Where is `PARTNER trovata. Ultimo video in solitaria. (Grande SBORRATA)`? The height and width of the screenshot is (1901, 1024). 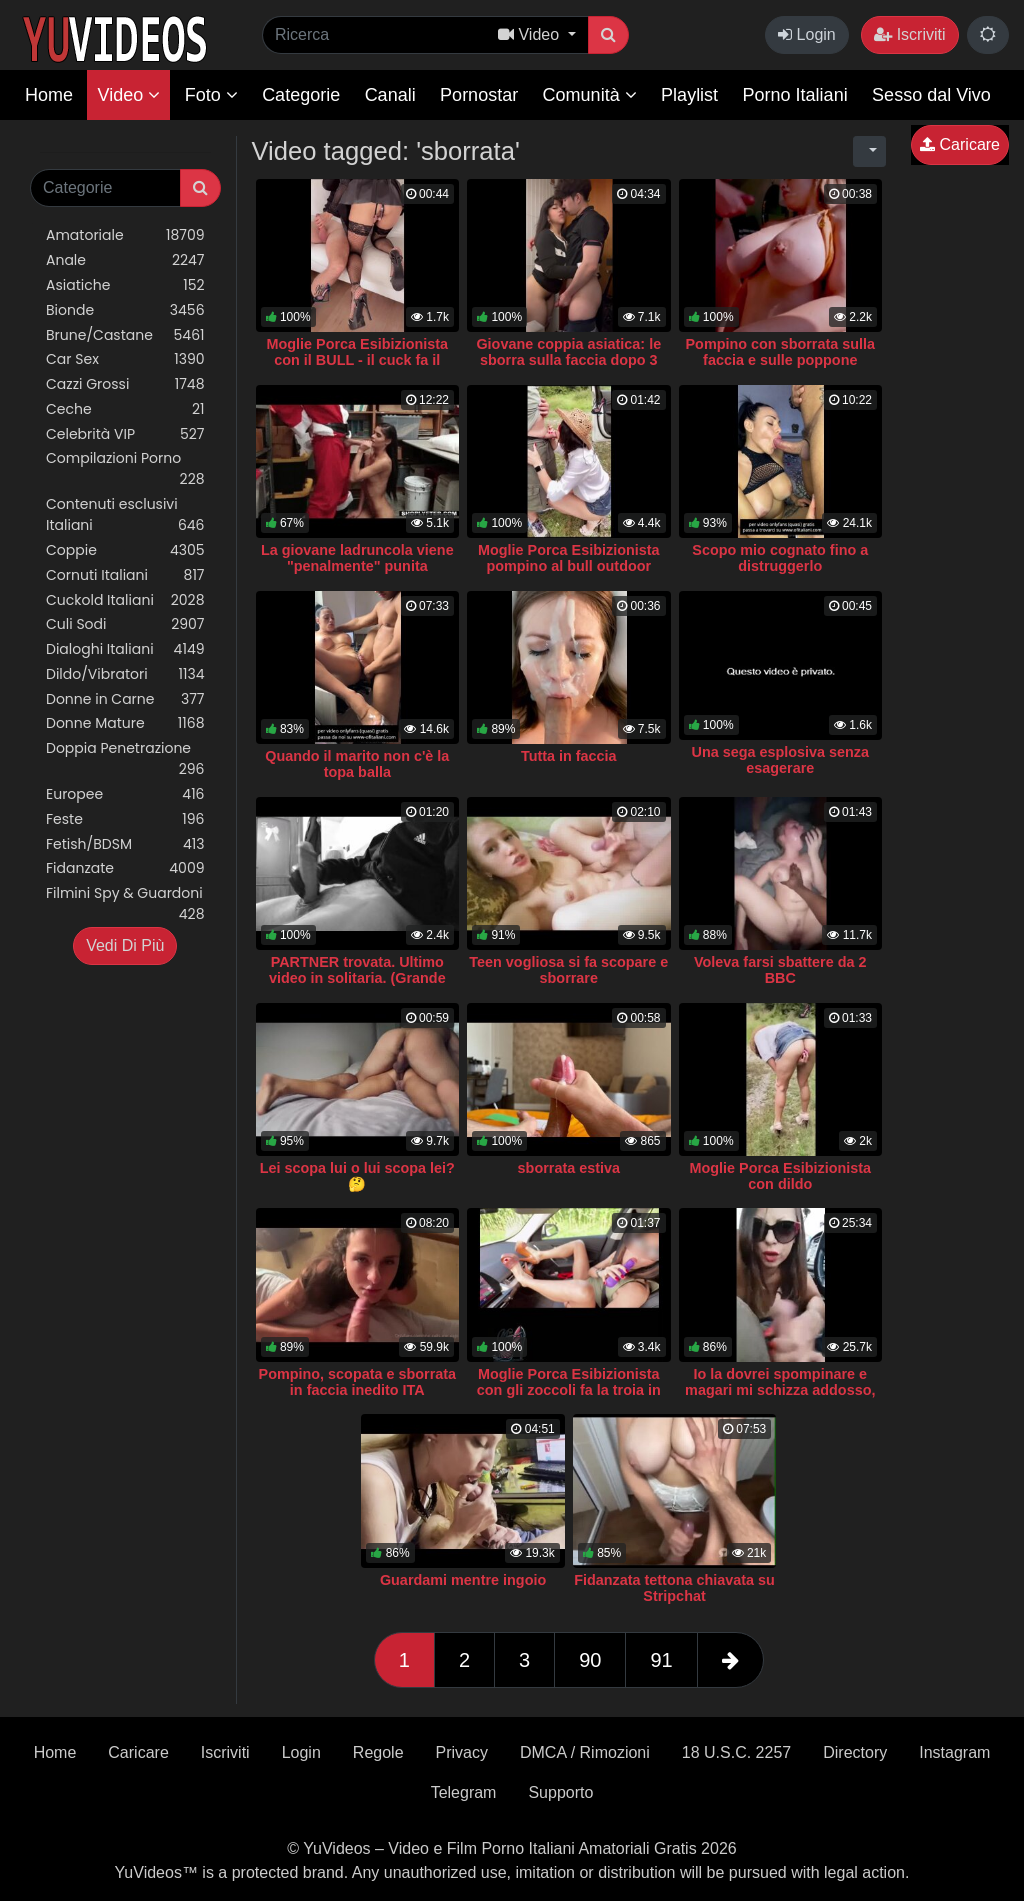
PARTNER trovata. Ultimo video in solitaria. (Grande SBORRATA) is located at coordinates (357, 978).